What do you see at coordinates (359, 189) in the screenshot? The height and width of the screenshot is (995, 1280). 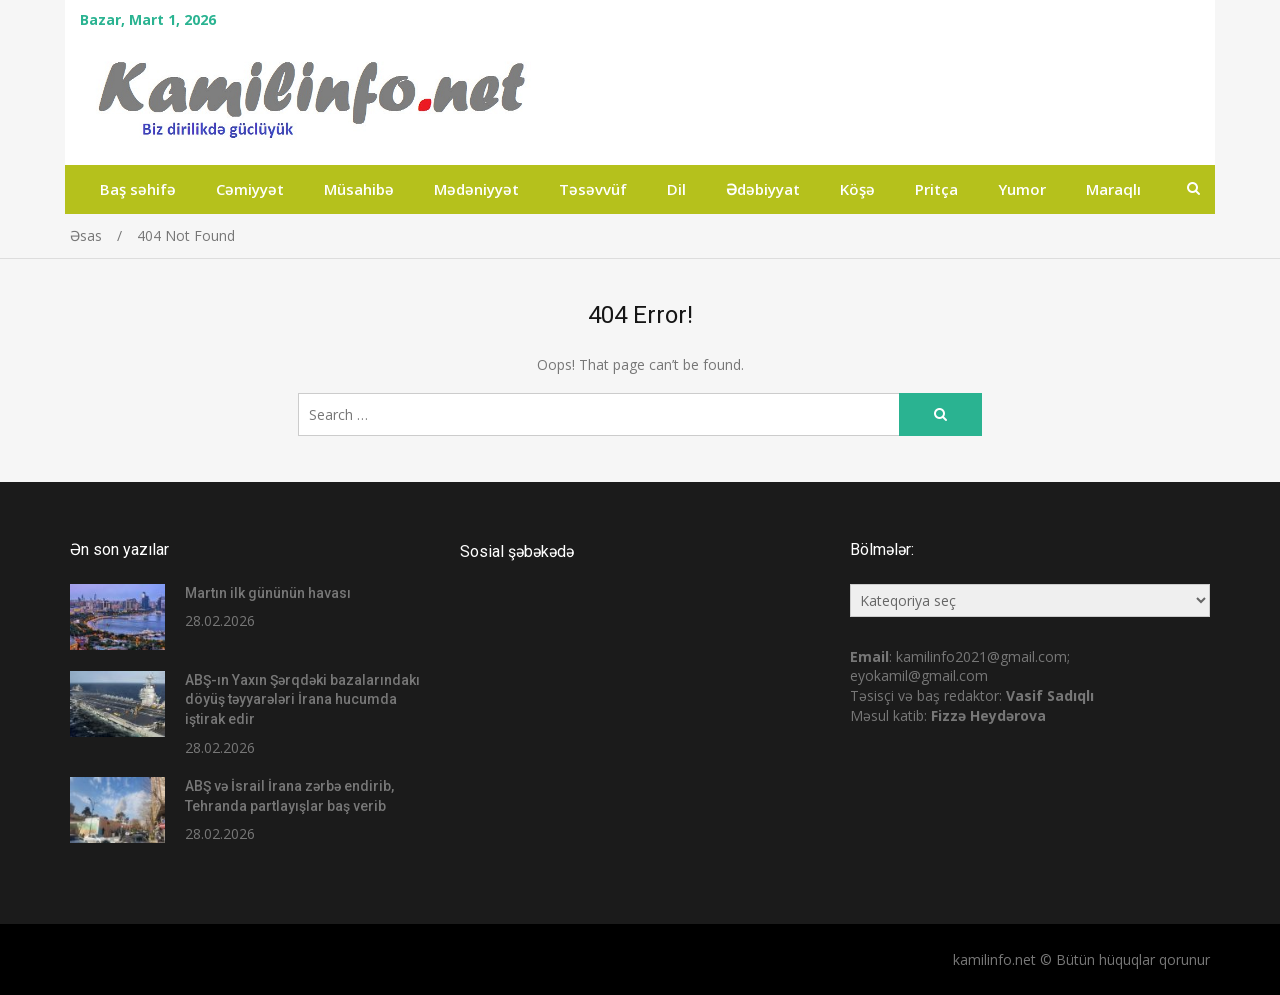 I see `Müsahibə` at bounding box center [359, 189].